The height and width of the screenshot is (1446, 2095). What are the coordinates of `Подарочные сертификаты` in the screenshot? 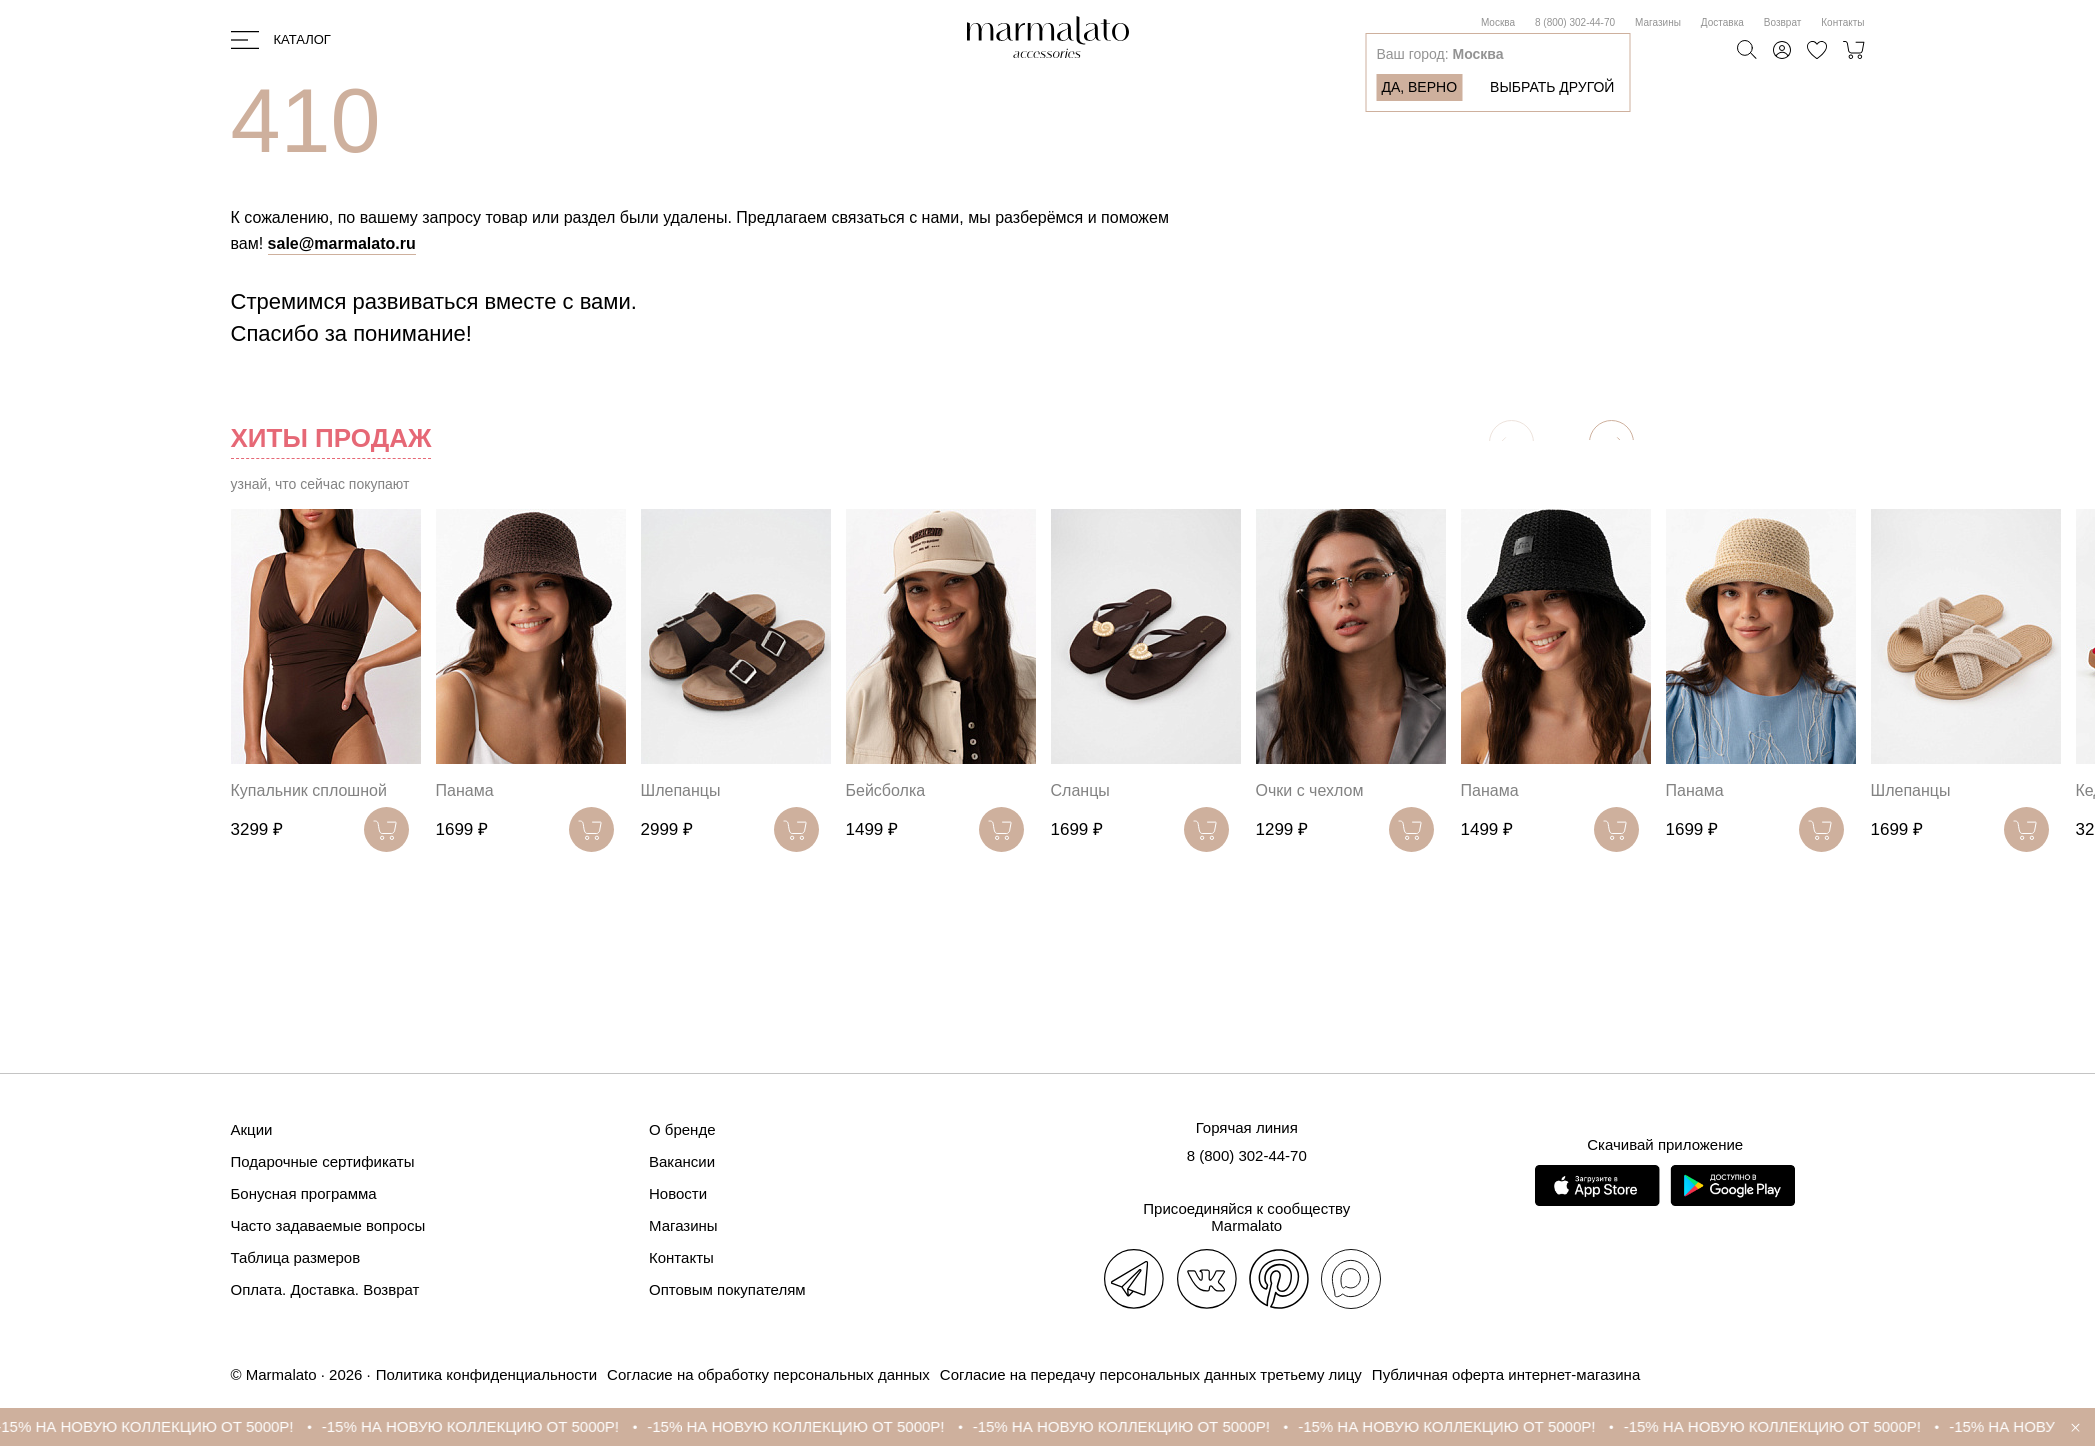 It's located at (323, 1161).